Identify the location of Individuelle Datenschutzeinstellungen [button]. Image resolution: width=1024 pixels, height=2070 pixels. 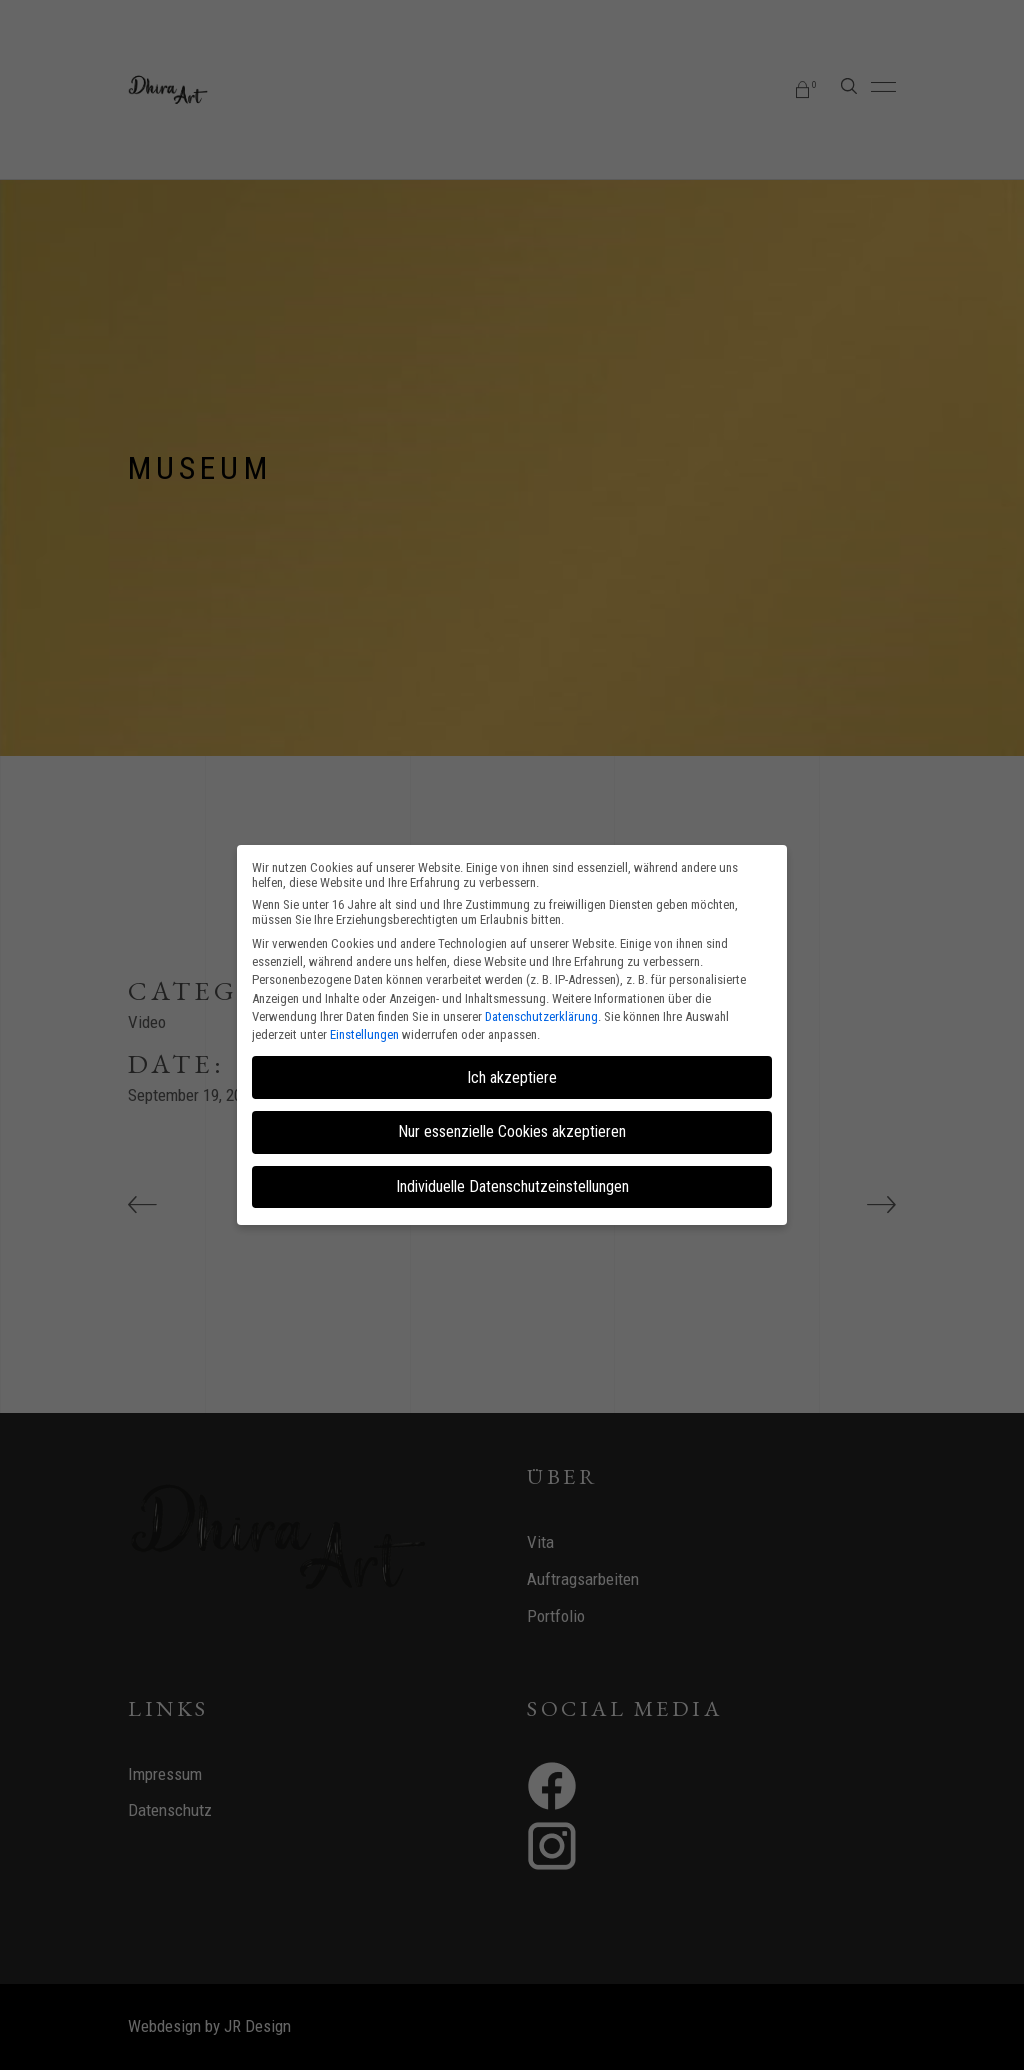
(512, 1186).